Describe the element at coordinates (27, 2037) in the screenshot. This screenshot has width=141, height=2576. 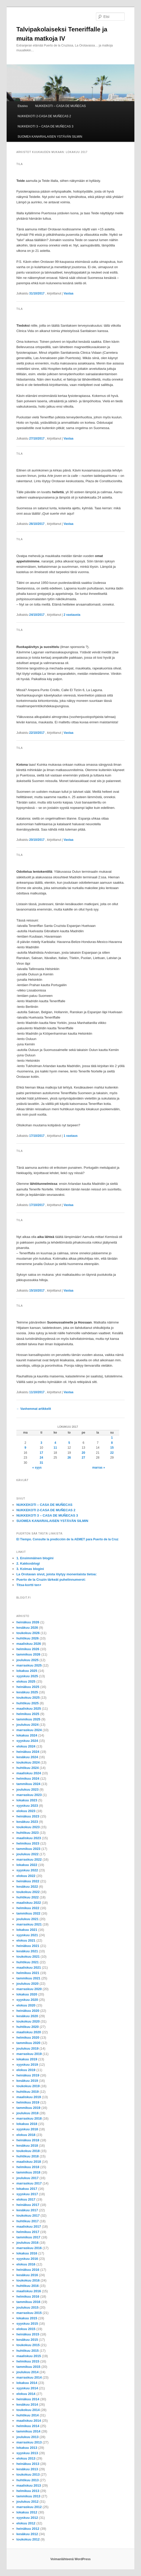
I see `helmikuu 2020` at that location.